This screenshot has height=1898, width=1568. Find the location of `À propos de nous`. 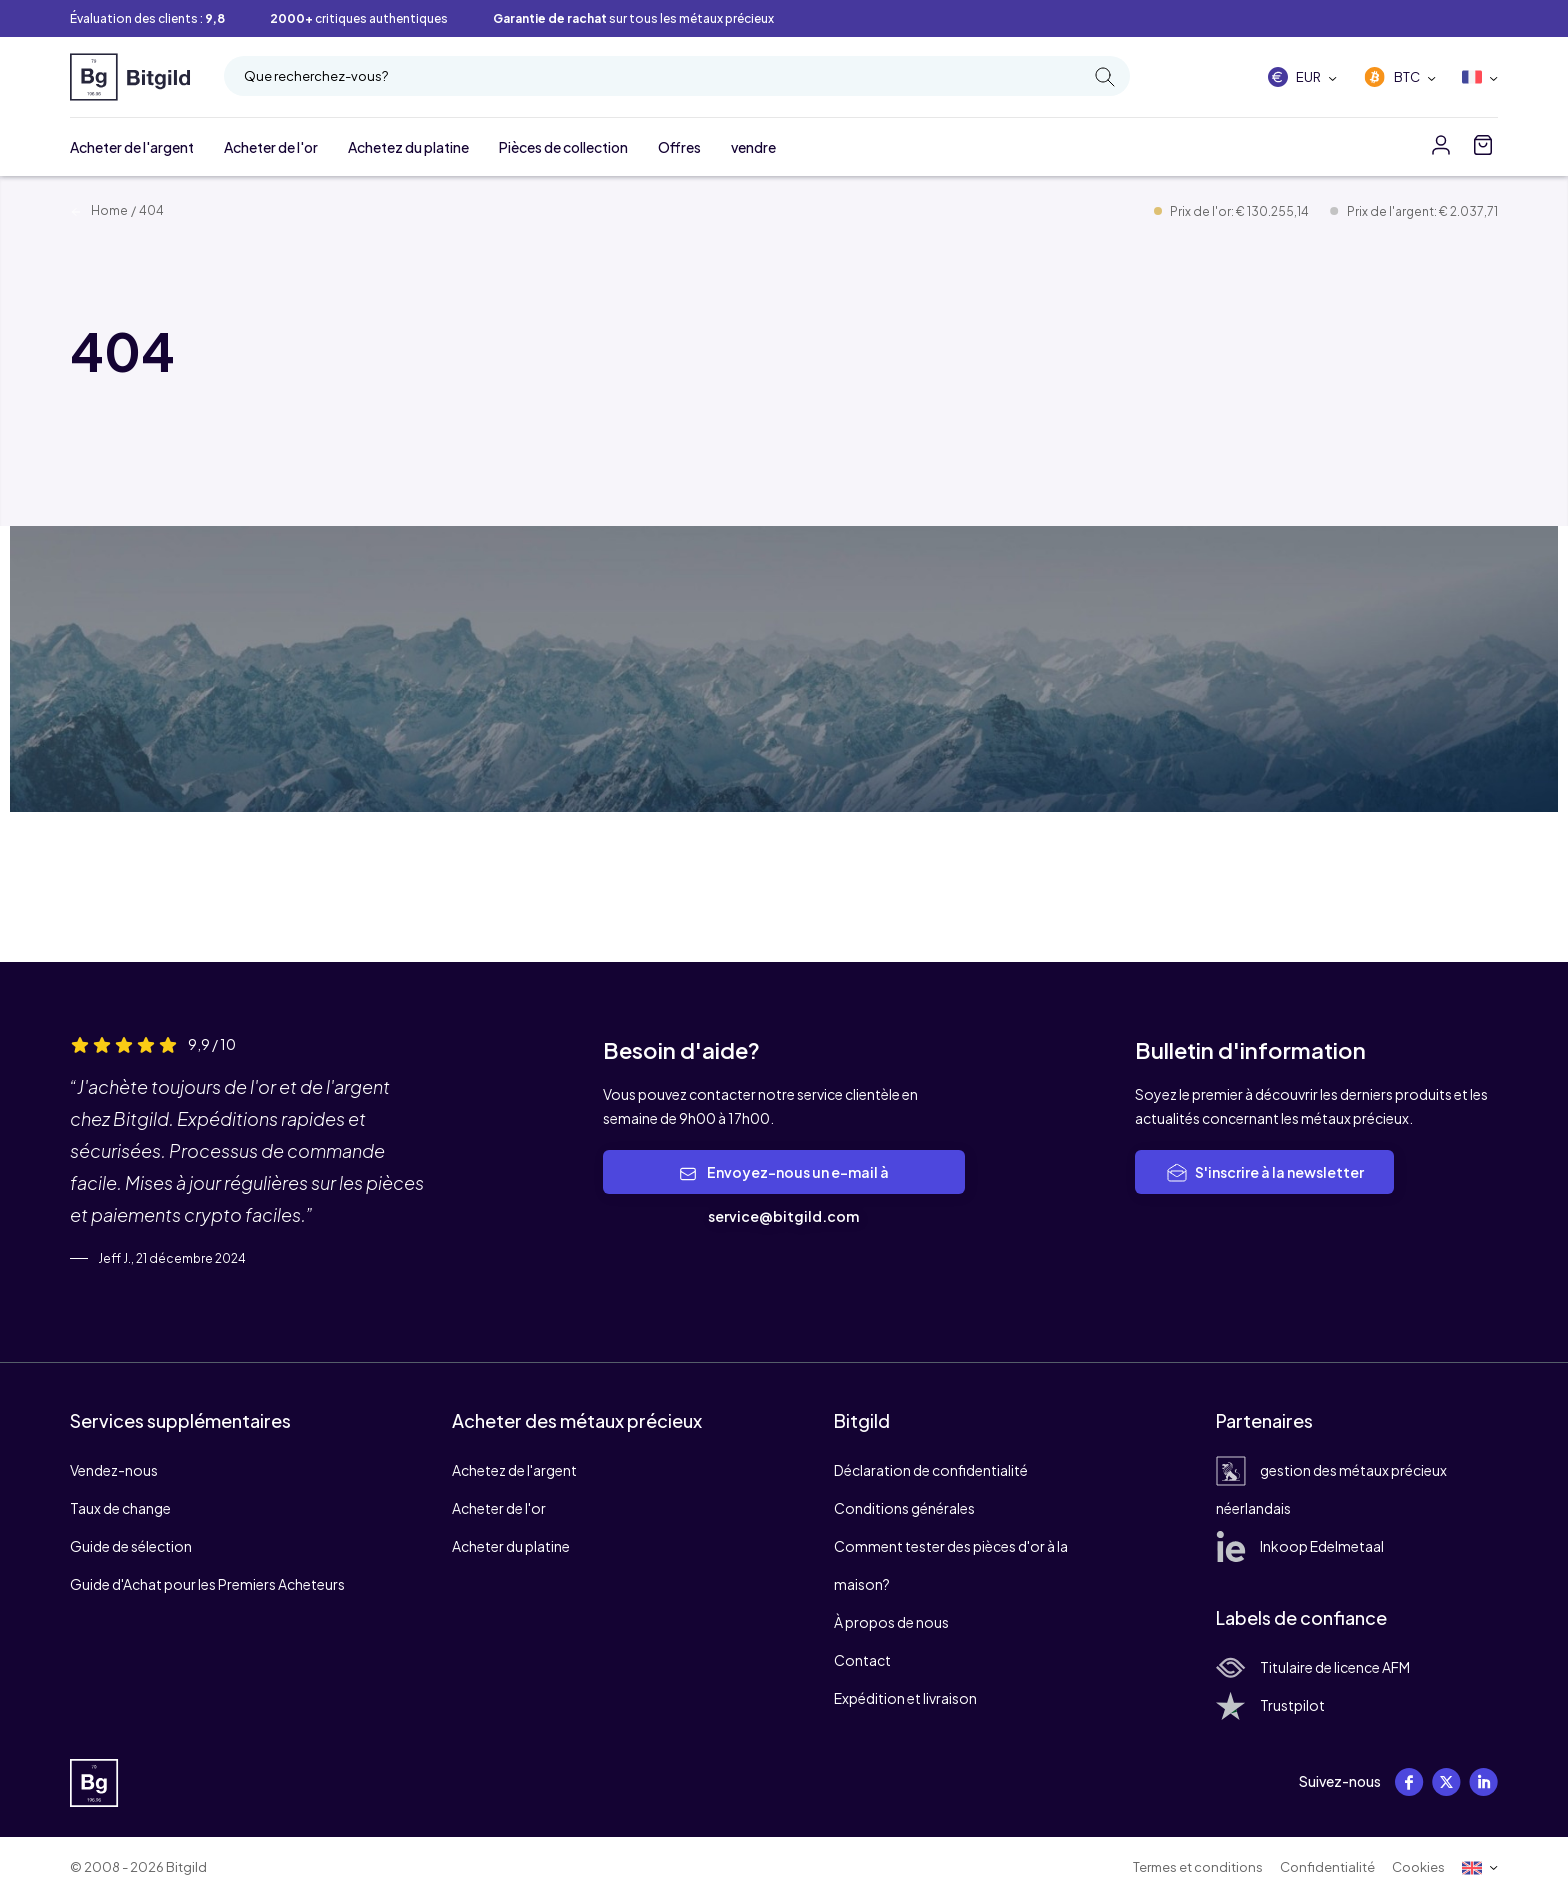

À propos de nous is located at coordinates (891, 1622).